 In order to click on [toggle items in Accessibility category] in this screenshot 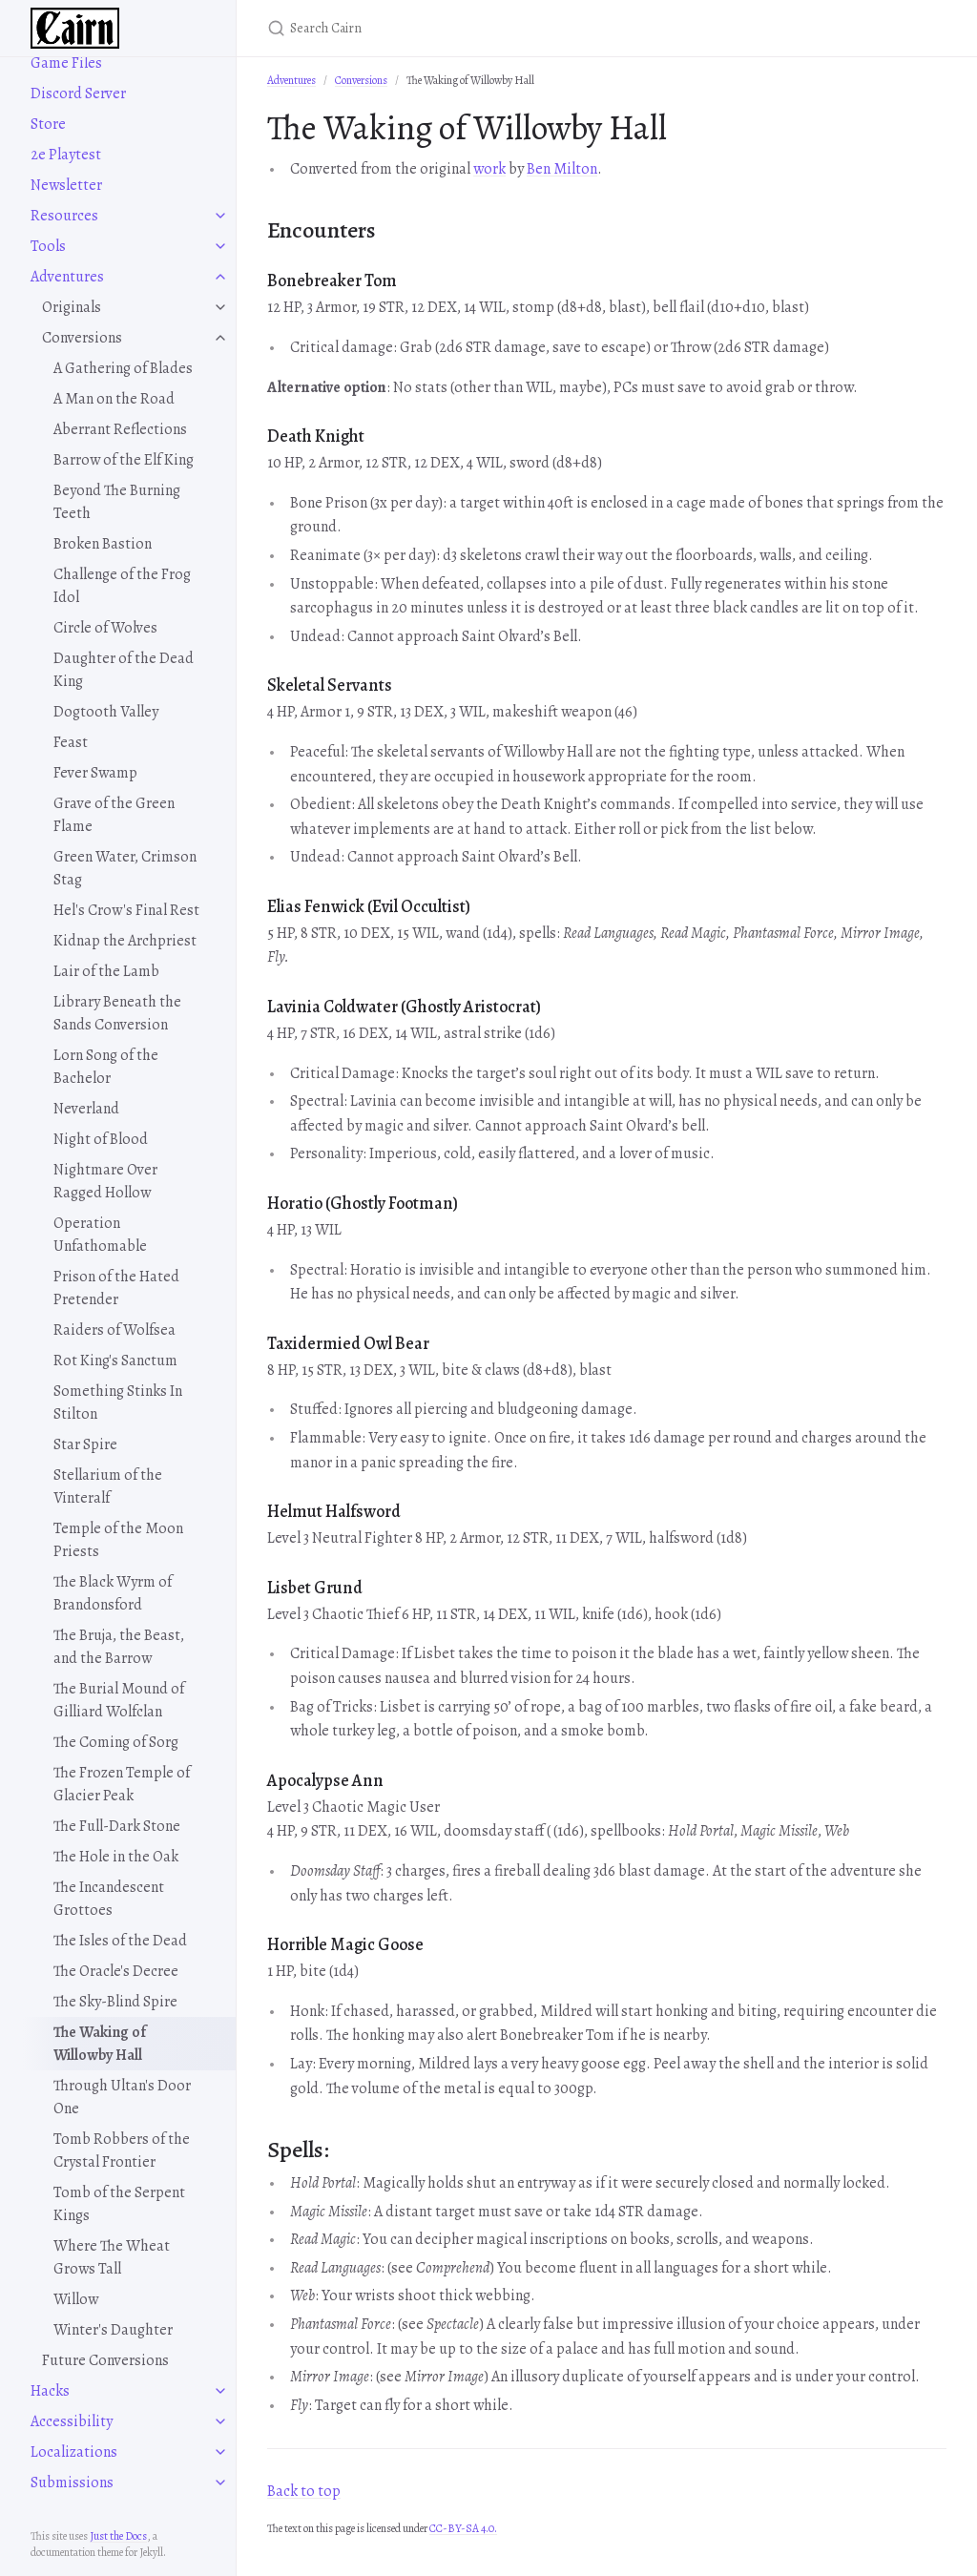, I will do `click(220, 2421)`.